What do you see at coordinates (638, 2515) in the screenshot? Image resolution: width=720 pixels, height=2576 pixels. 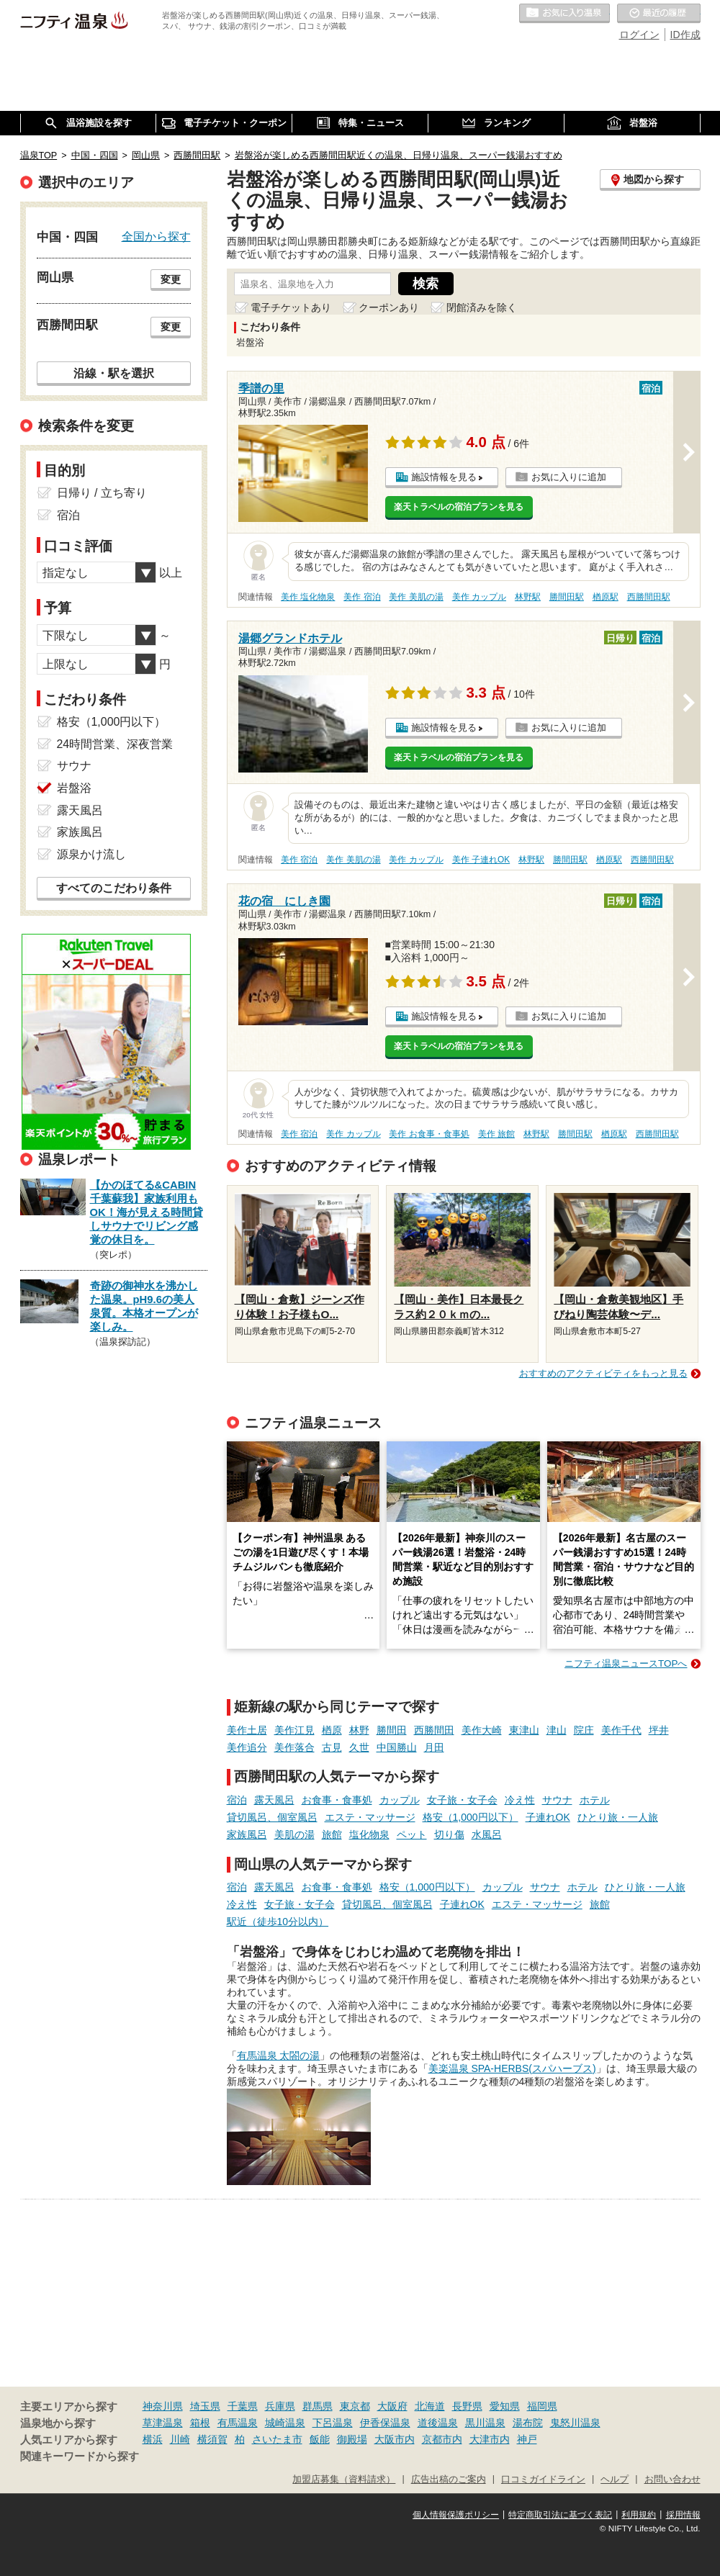 I see `利用規約` at bounding box center [638, 2515].